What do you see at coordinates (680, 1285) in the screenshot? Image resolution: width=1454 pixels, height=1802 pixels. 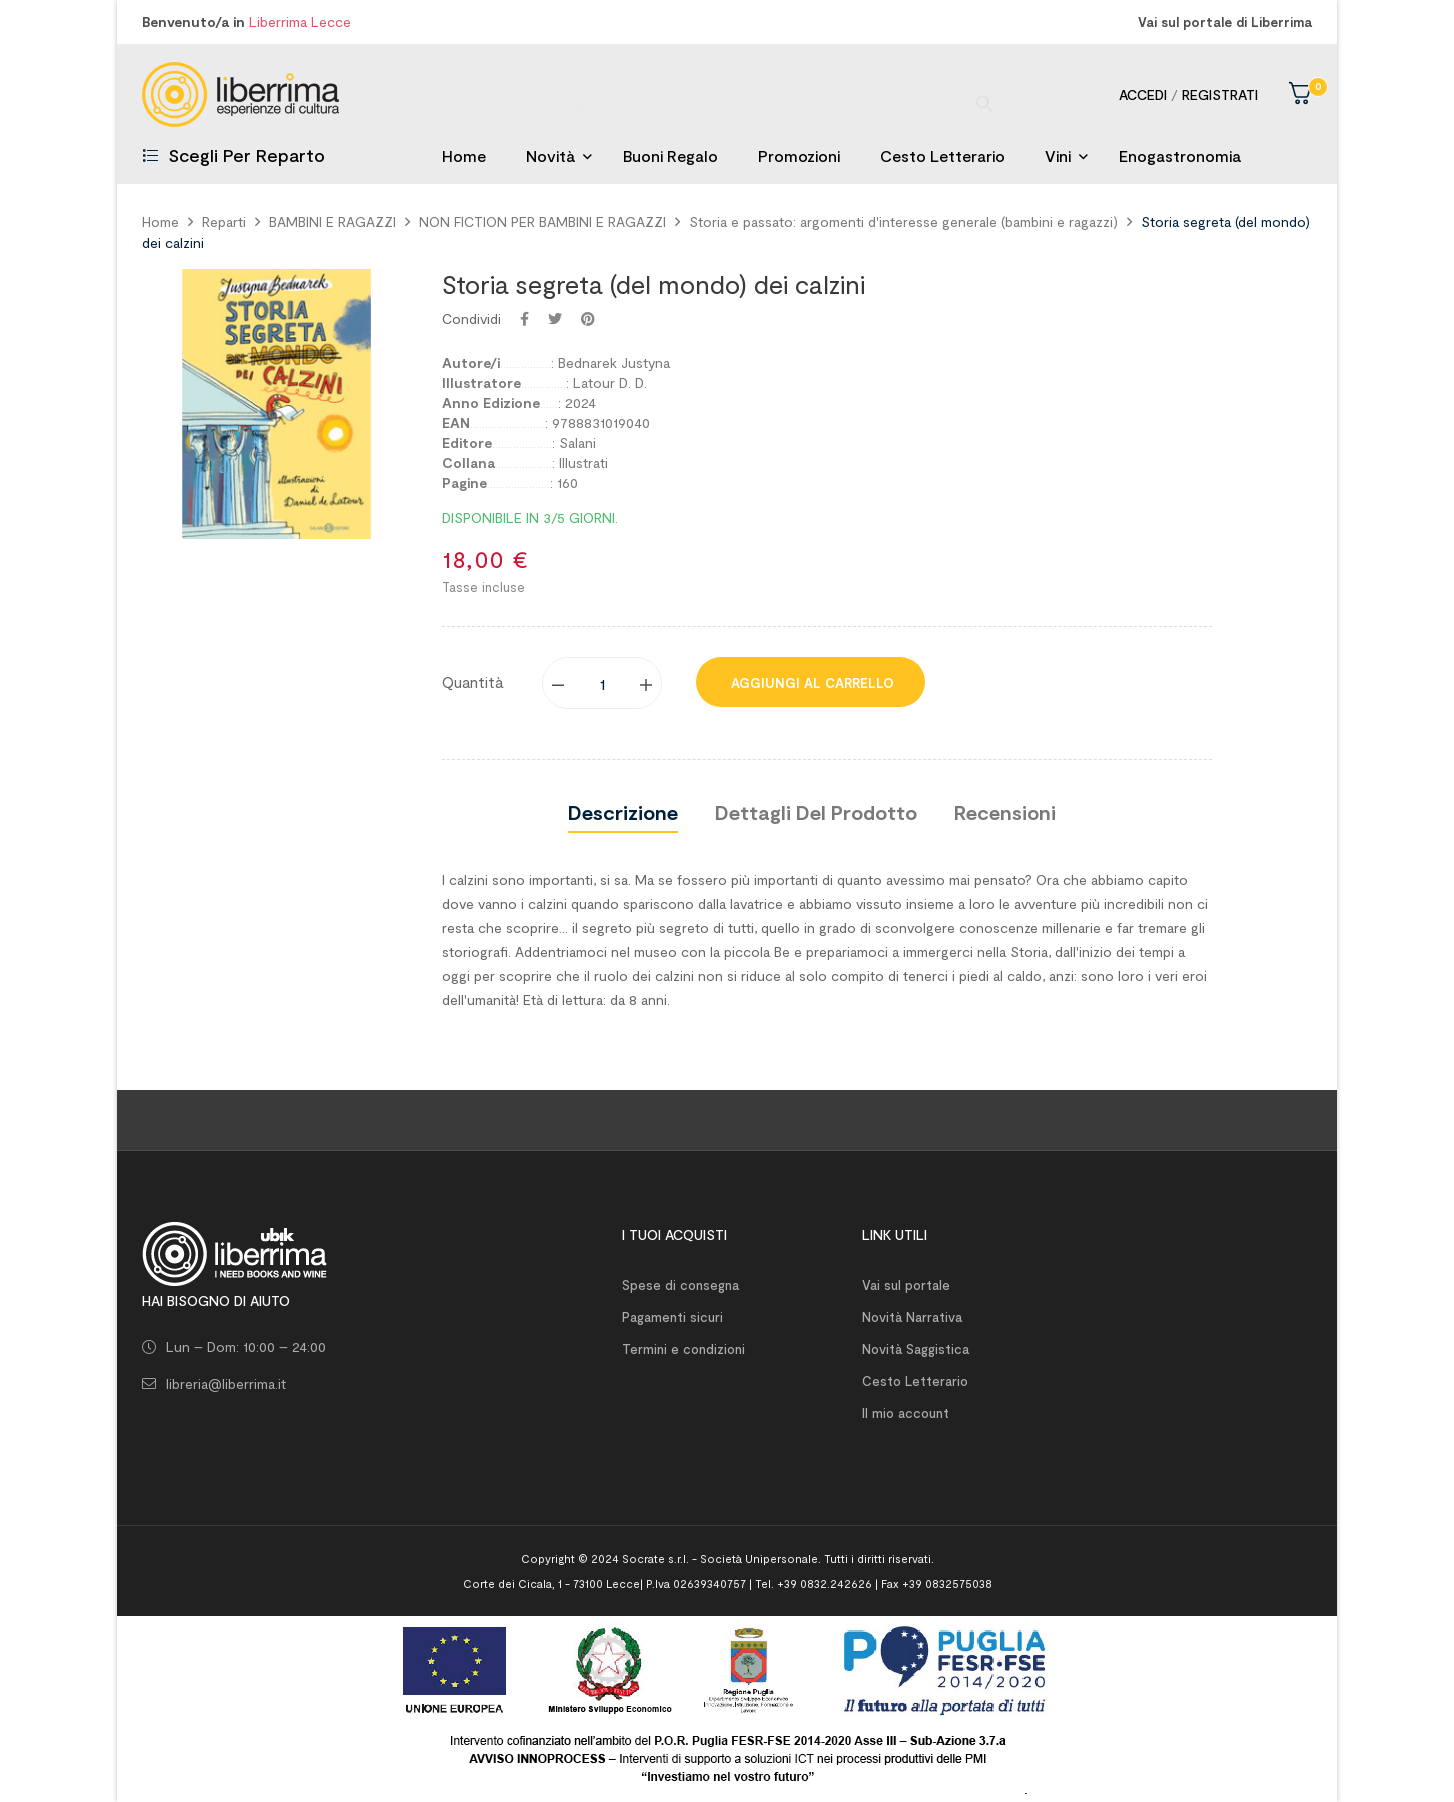 I see `Spese di consegna` at bounding box center [680, 1285].